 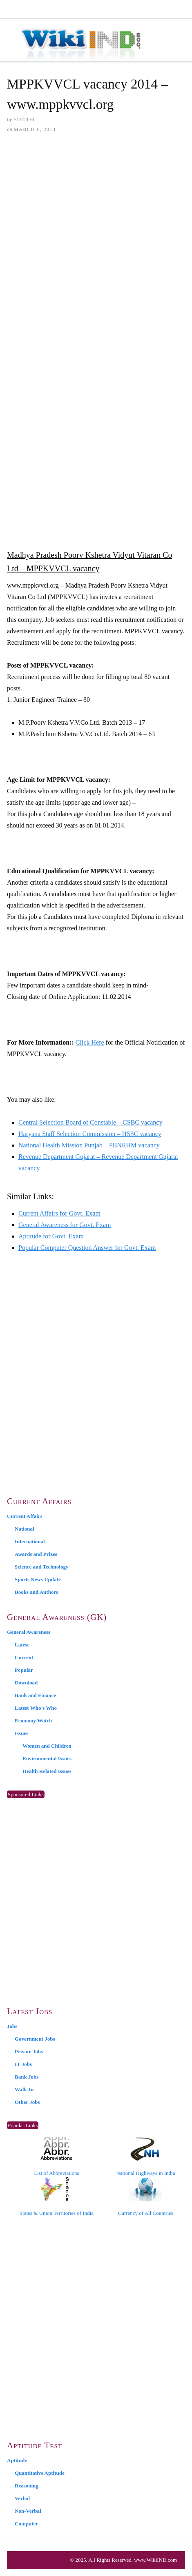 I want to click on General Awareness for Govt. Exam, so click(x=64, y=1224).